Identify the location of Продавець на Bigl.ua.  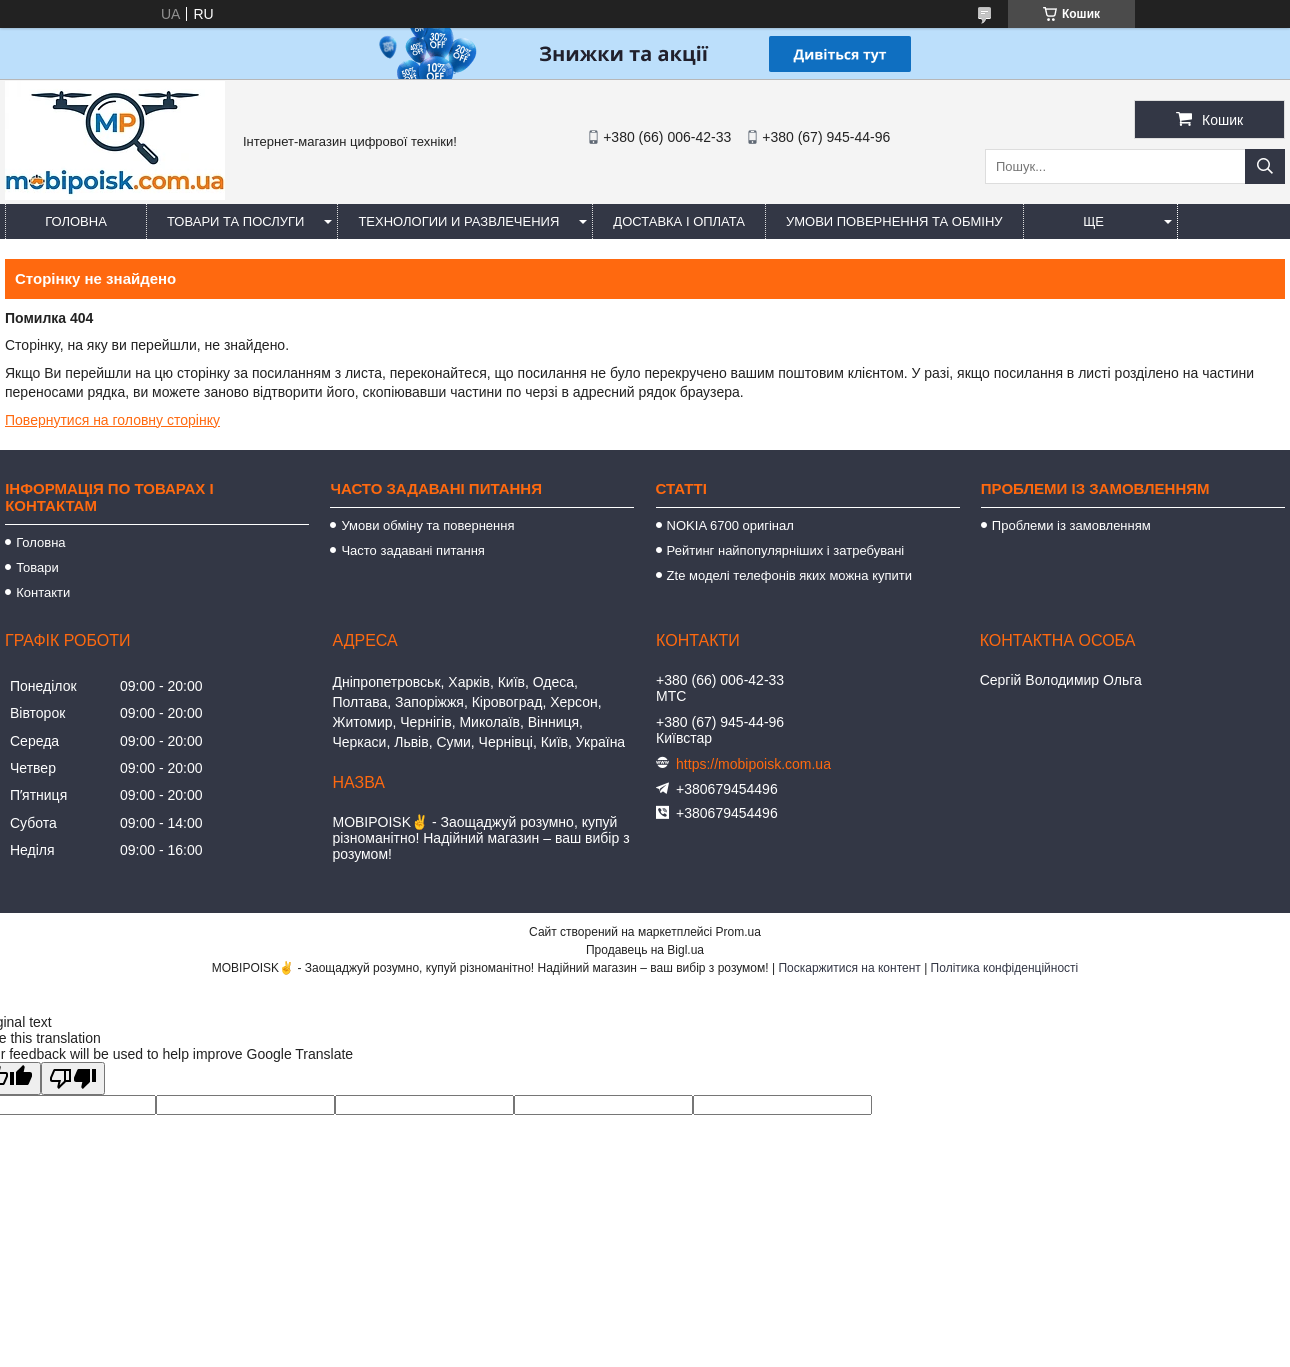
(645, 950).